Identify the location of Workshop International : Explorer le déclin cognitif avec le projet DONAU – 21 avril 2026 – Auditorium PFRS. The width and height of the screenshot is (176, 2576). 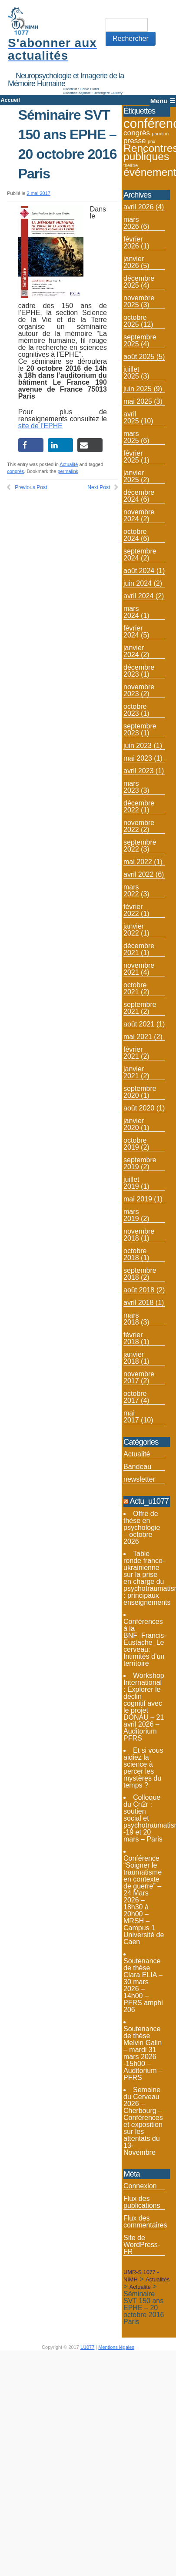
(143, 1707).